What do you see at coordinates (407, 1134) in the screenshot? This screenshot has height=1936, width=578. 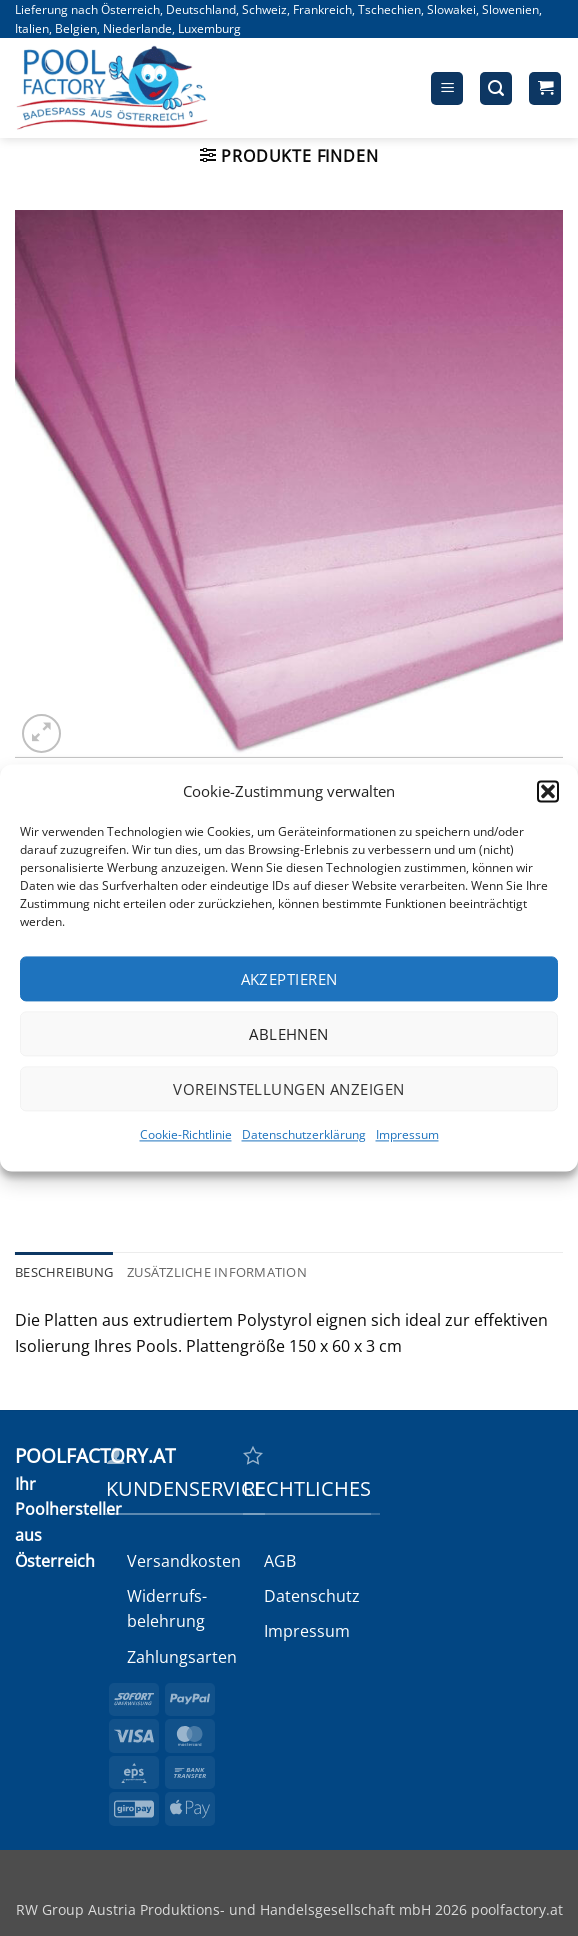 I see `Impressum` at bounding box center [407, 1134].